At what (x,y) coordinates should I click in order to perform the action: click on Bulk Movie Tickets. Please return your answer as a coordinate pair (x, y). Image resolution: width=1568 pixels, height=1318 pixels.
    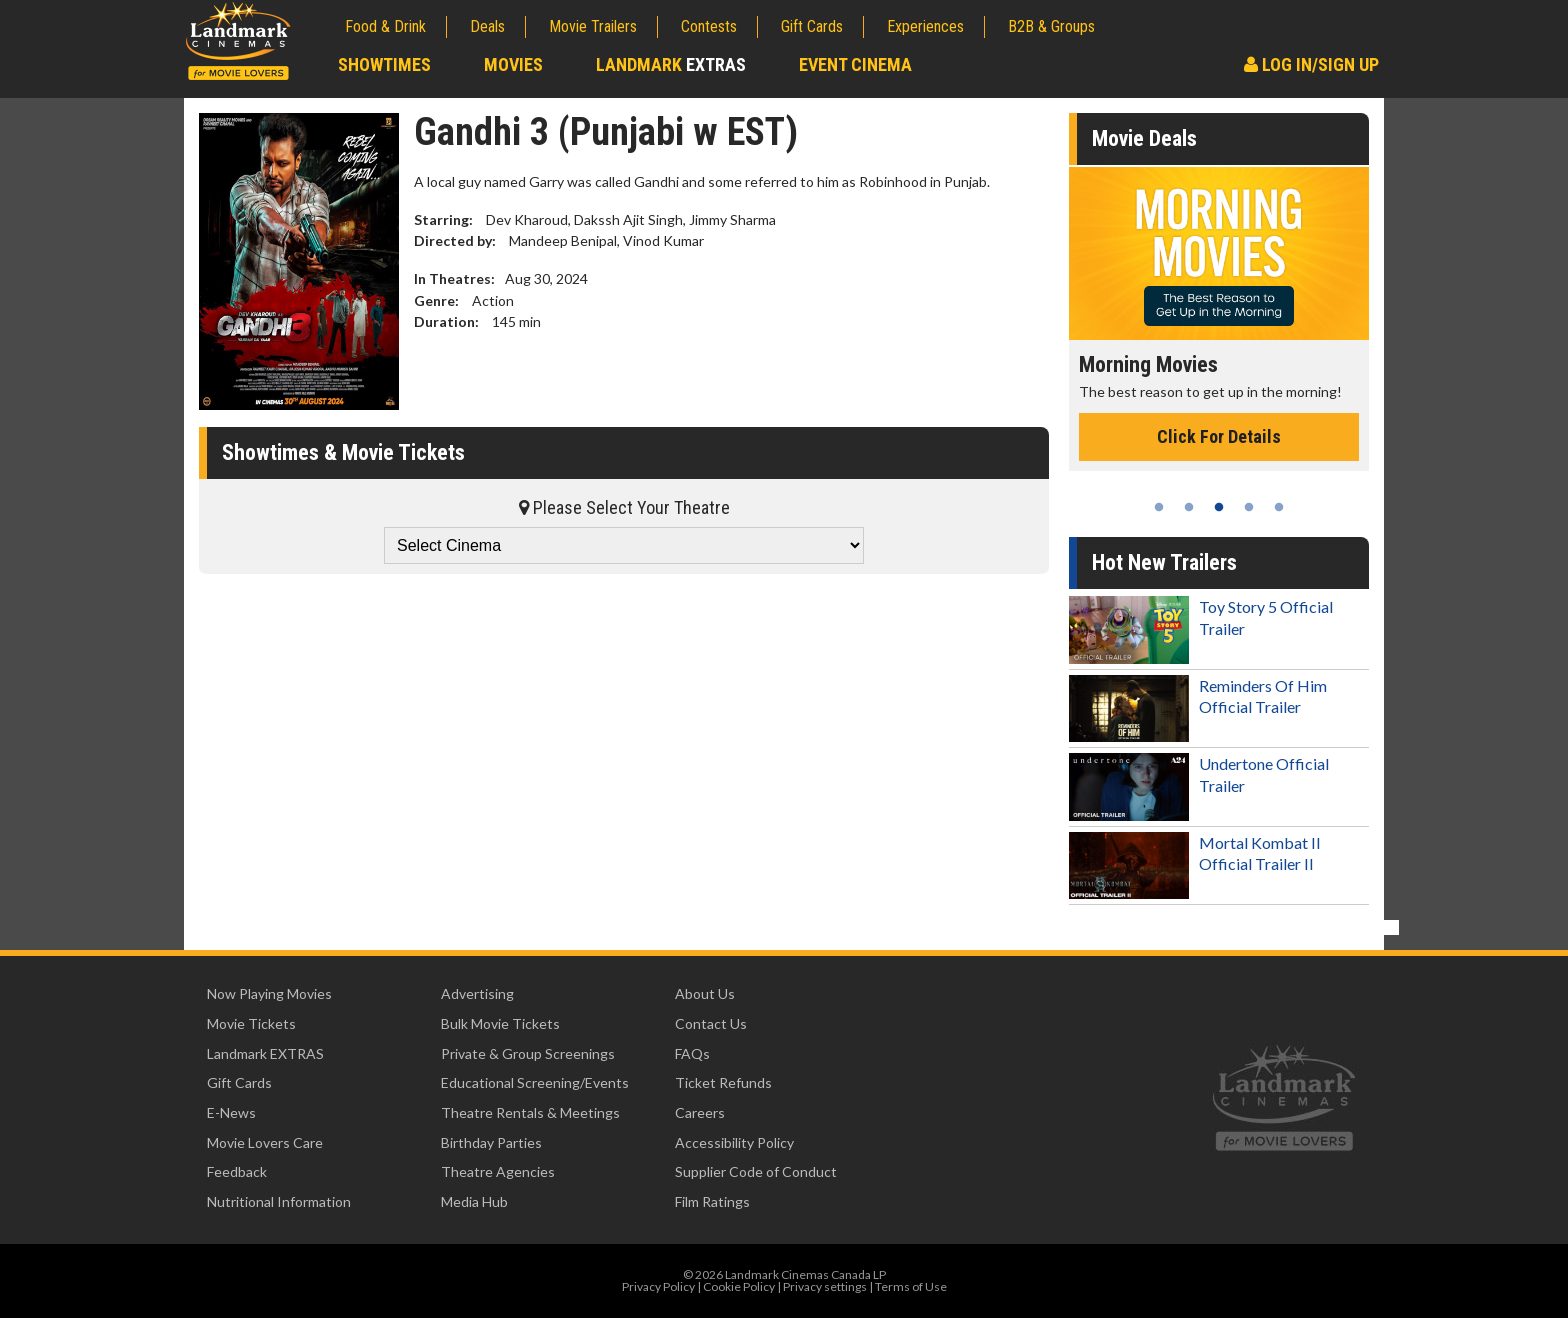
    Looking at the image, I should click on (500, 1023).